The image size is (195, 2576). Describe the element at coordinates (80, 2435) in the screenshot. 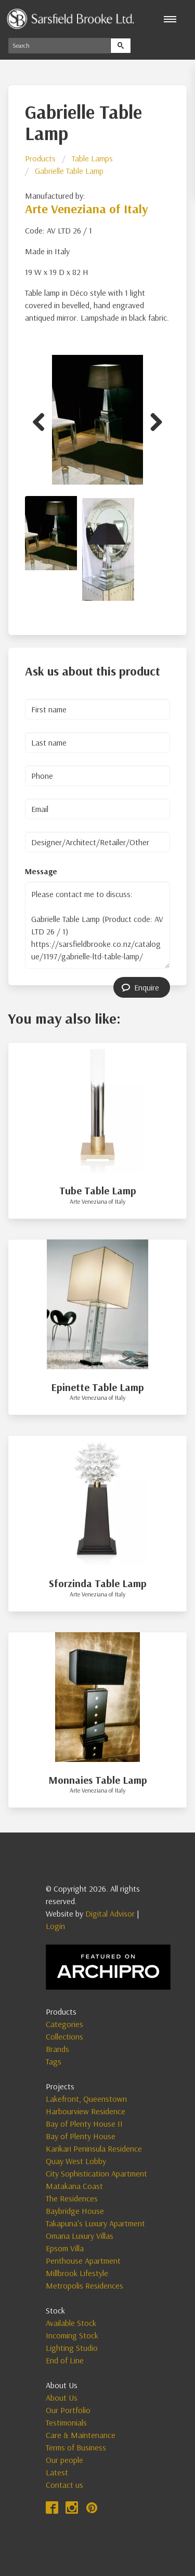

I see `Care & Maintenance` at that location.